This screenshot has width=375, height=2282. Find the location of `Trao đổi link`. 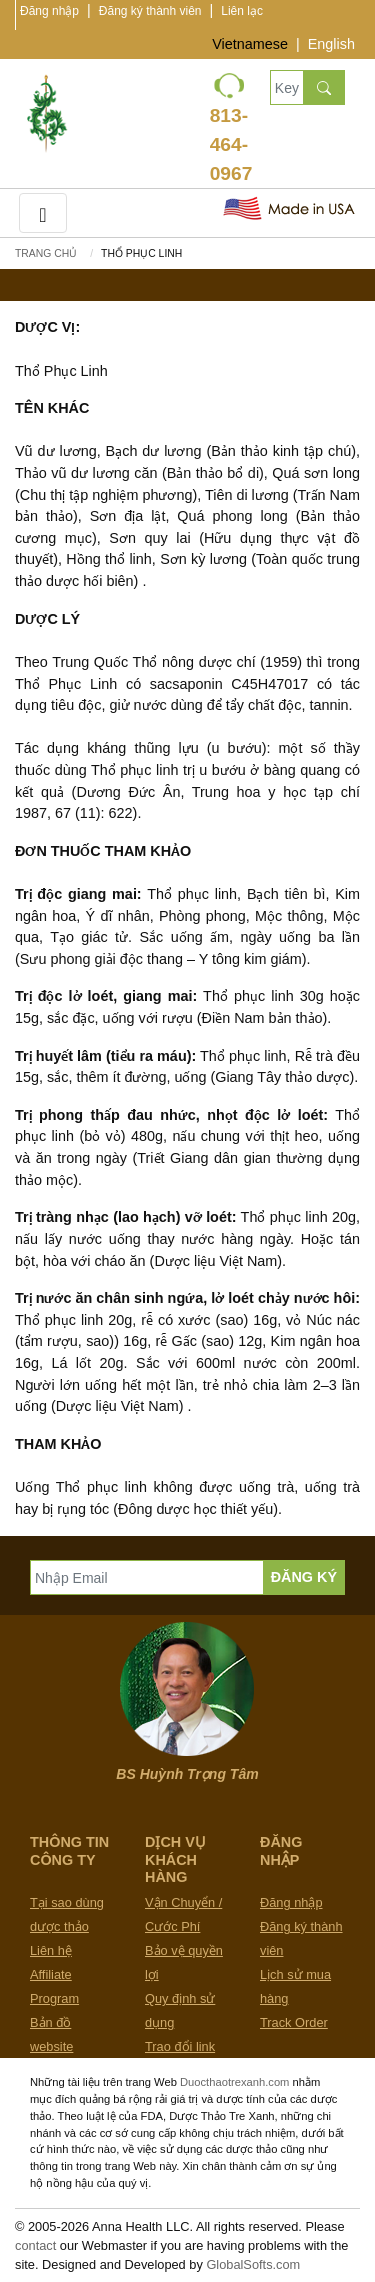

Trao đổi link is located at coordinates (180, 2046).